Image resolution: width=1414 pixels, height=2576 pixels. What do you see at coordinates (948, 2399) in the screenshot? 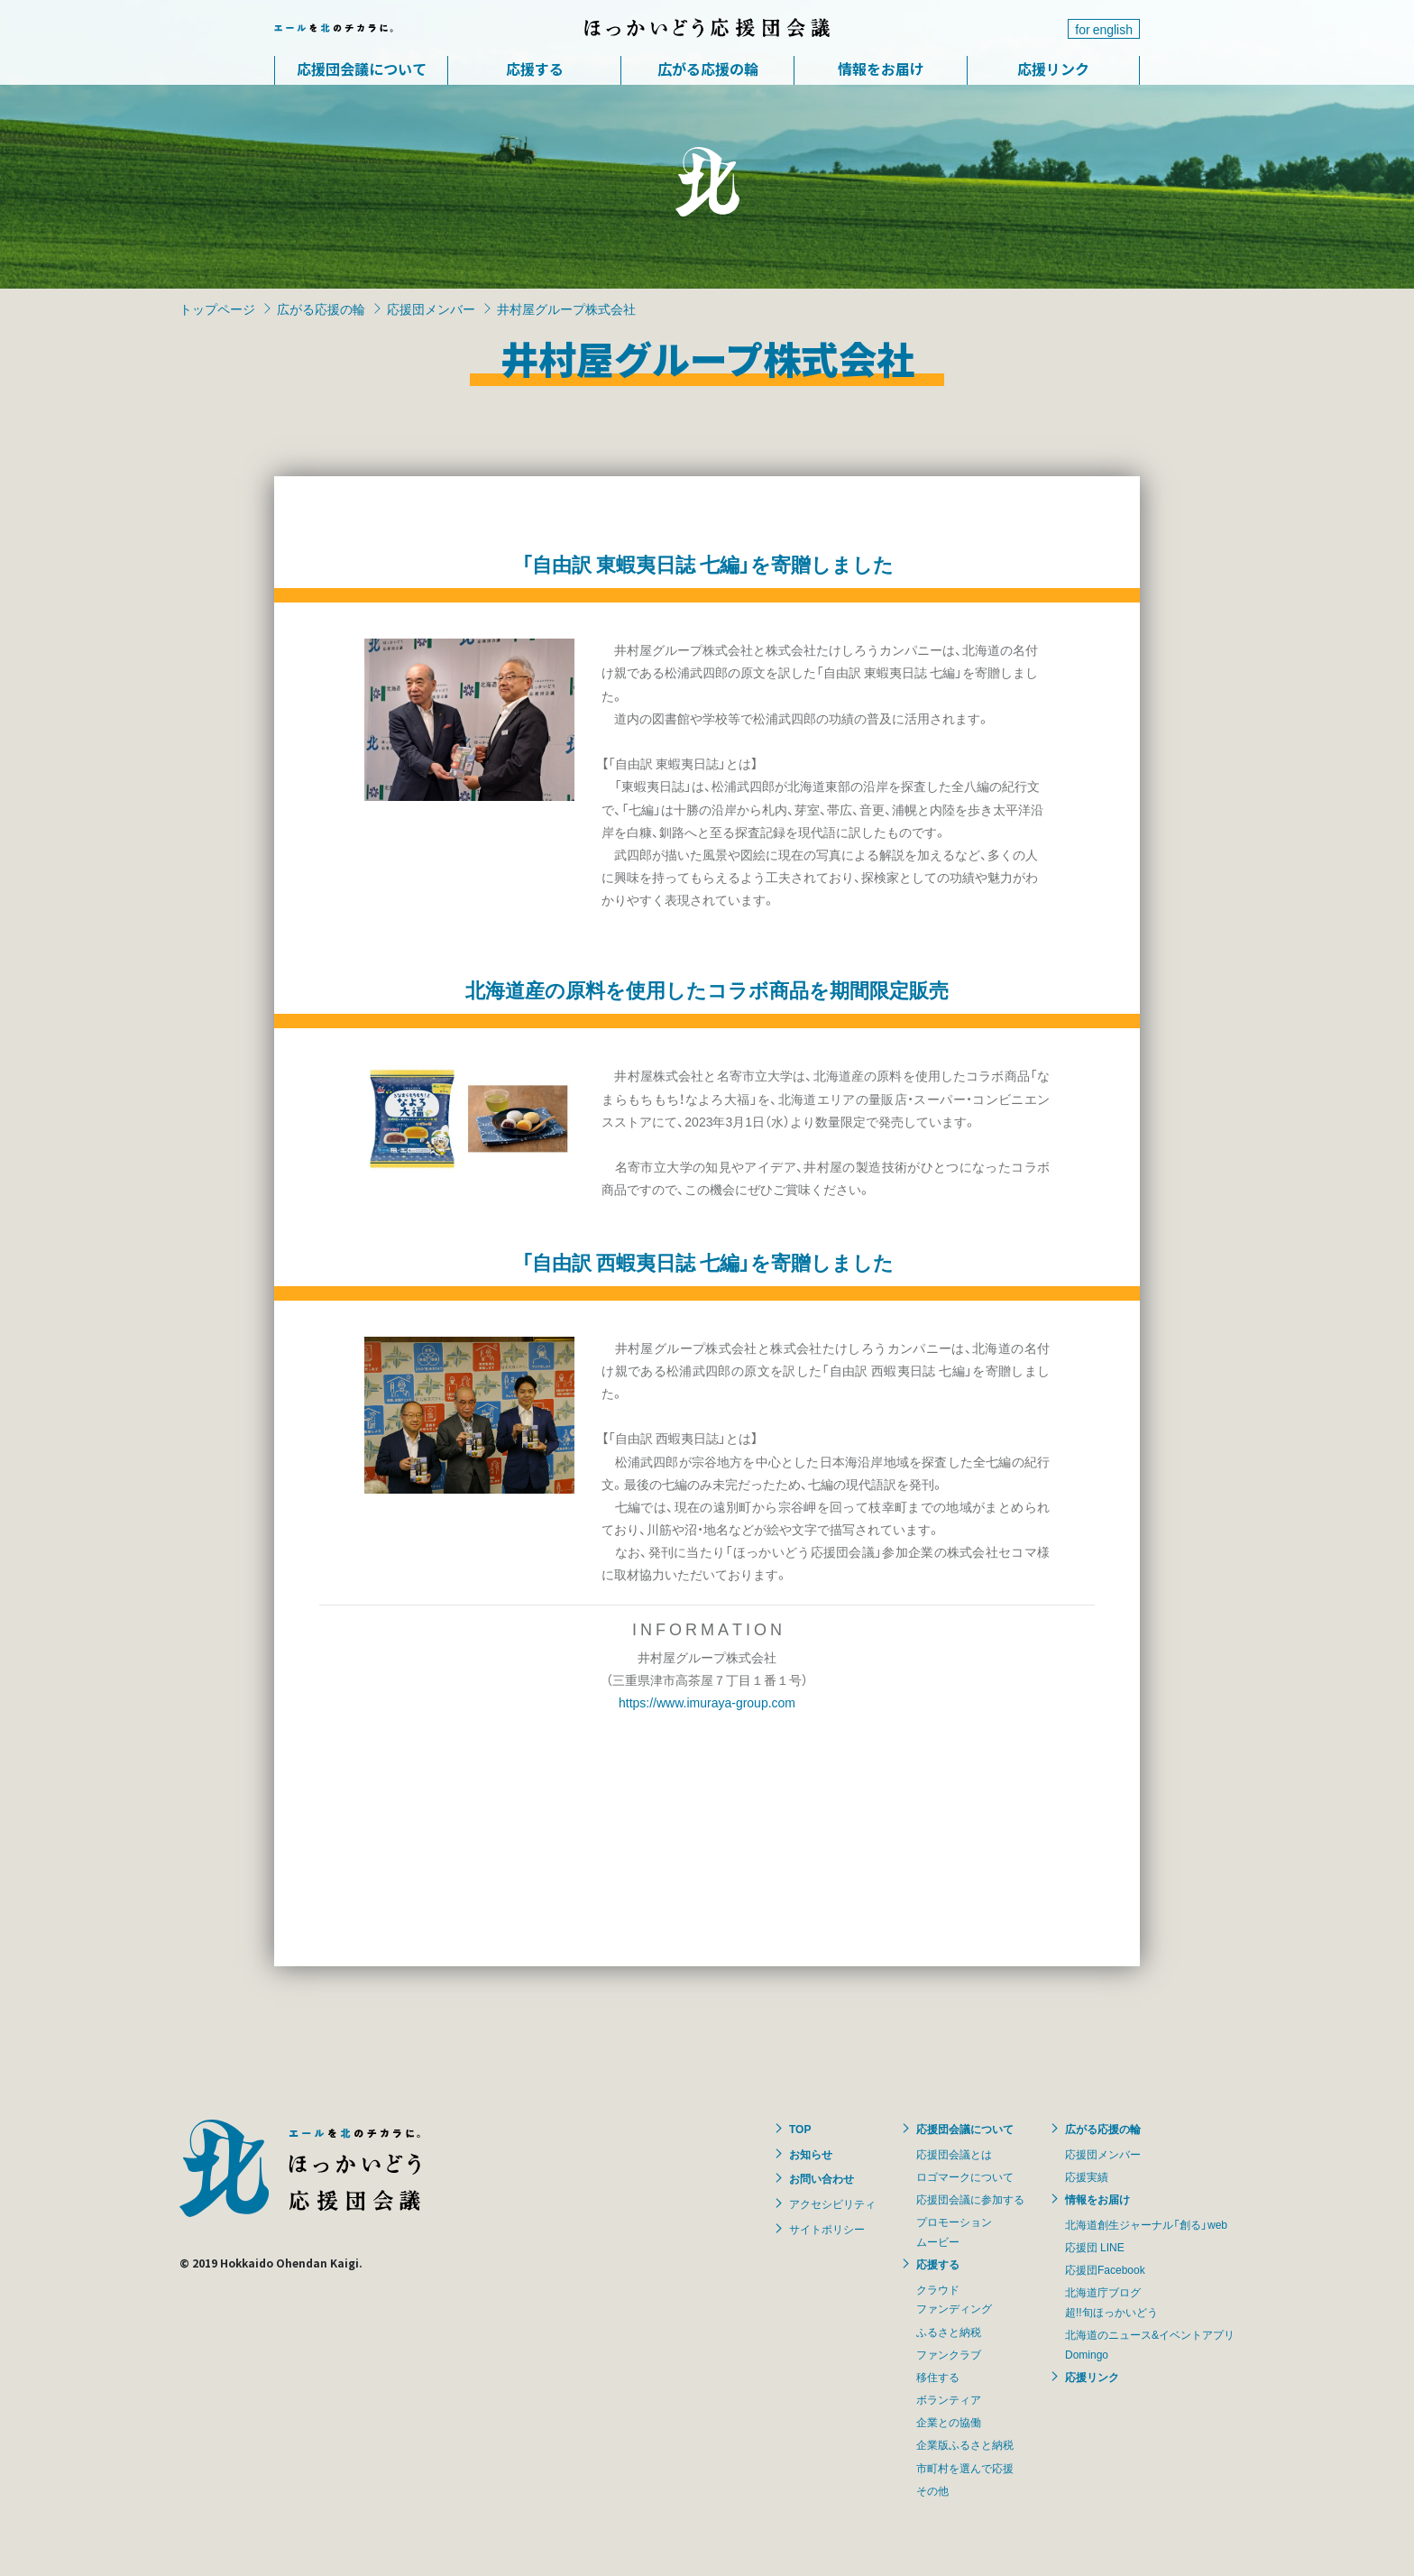
I see `ボランティア` at bounding box center [948, 2399].